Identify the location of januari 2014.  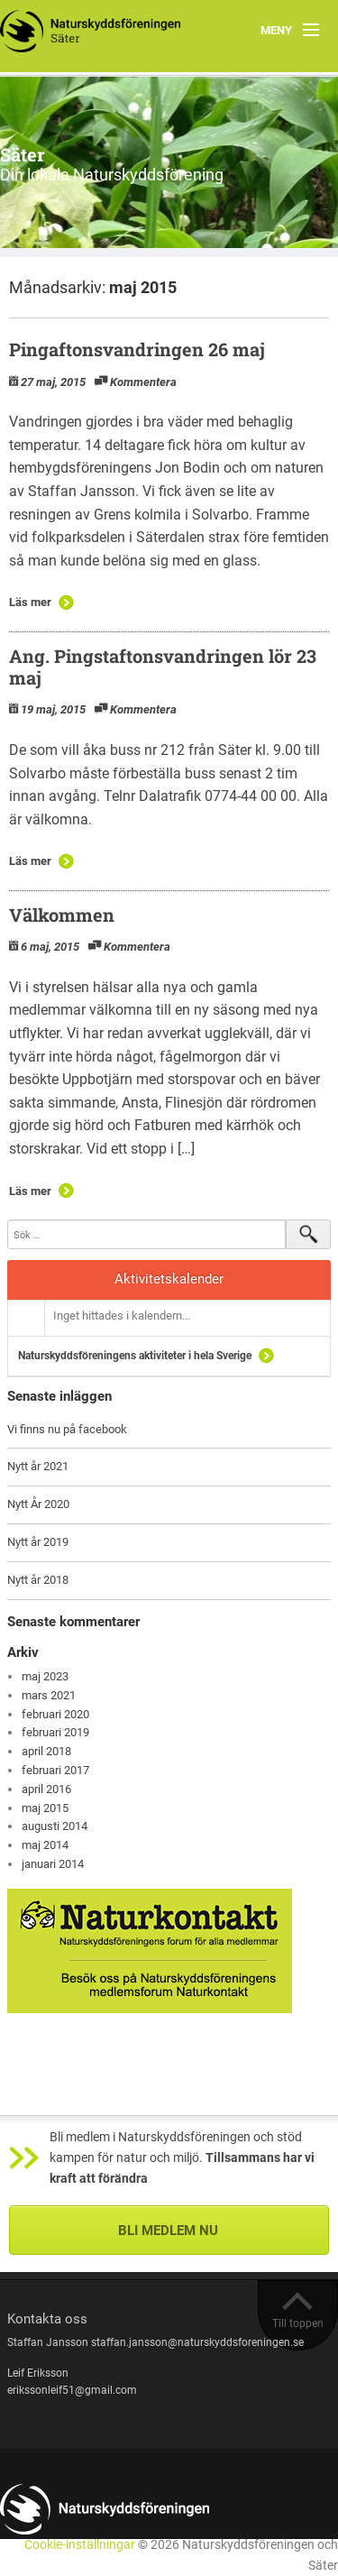
(53, 1864).